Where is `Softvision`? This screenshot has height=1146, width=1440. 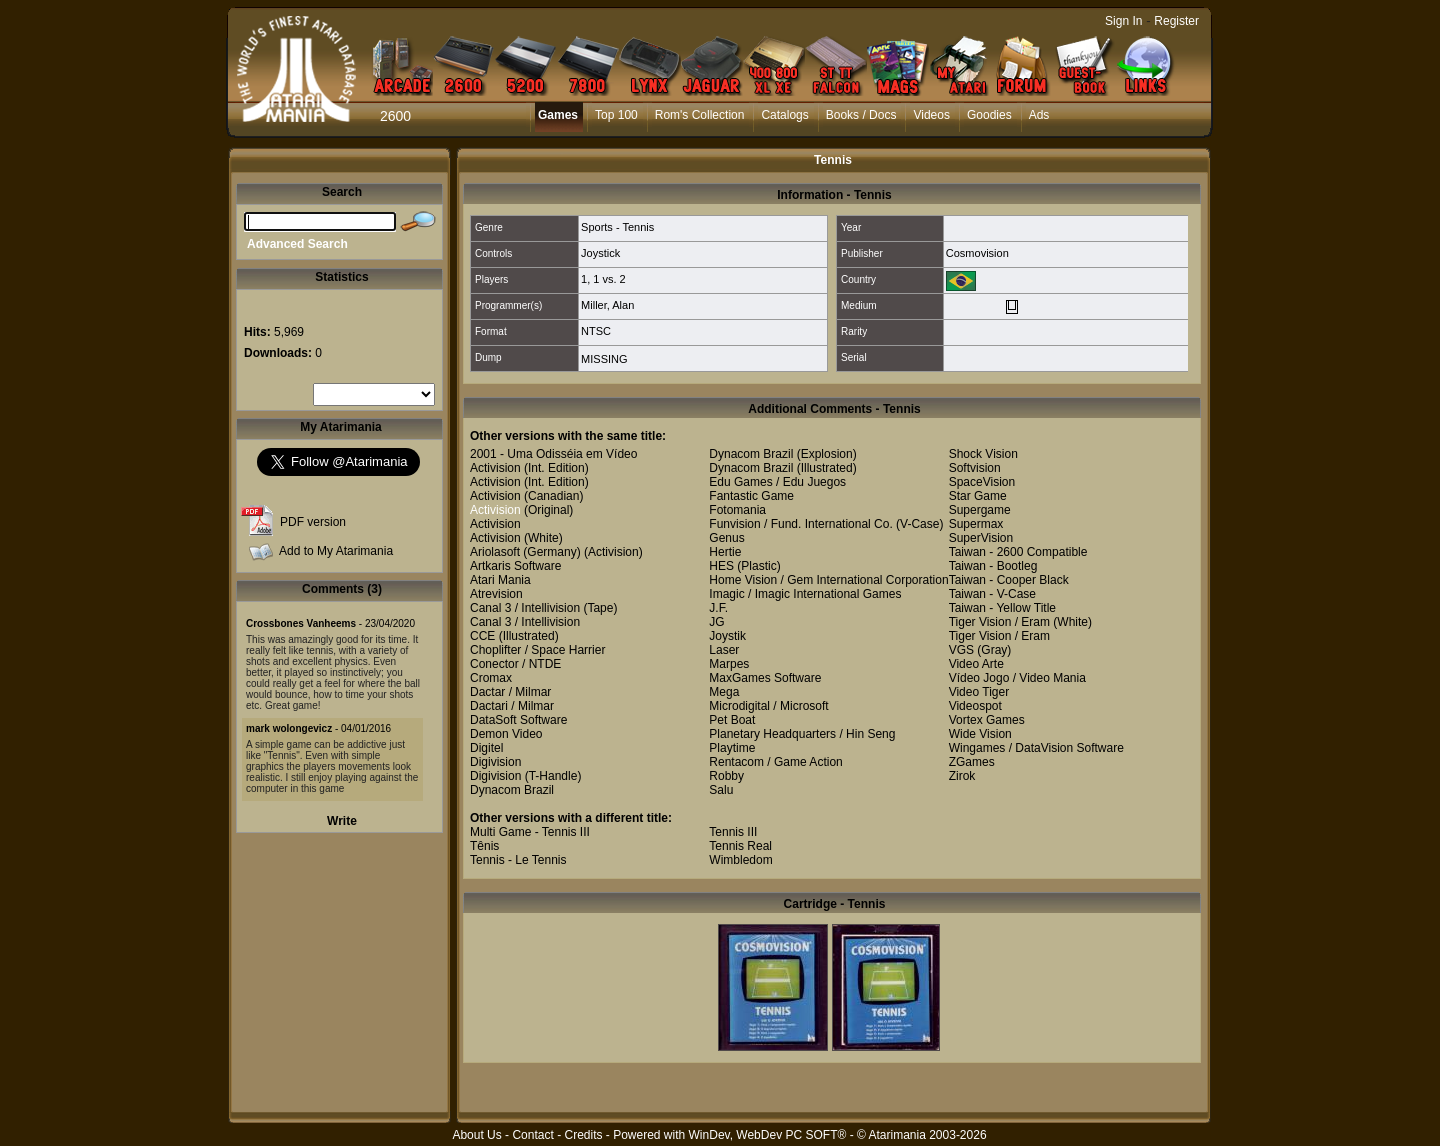
Softvision is located at coordinates (975, 468).